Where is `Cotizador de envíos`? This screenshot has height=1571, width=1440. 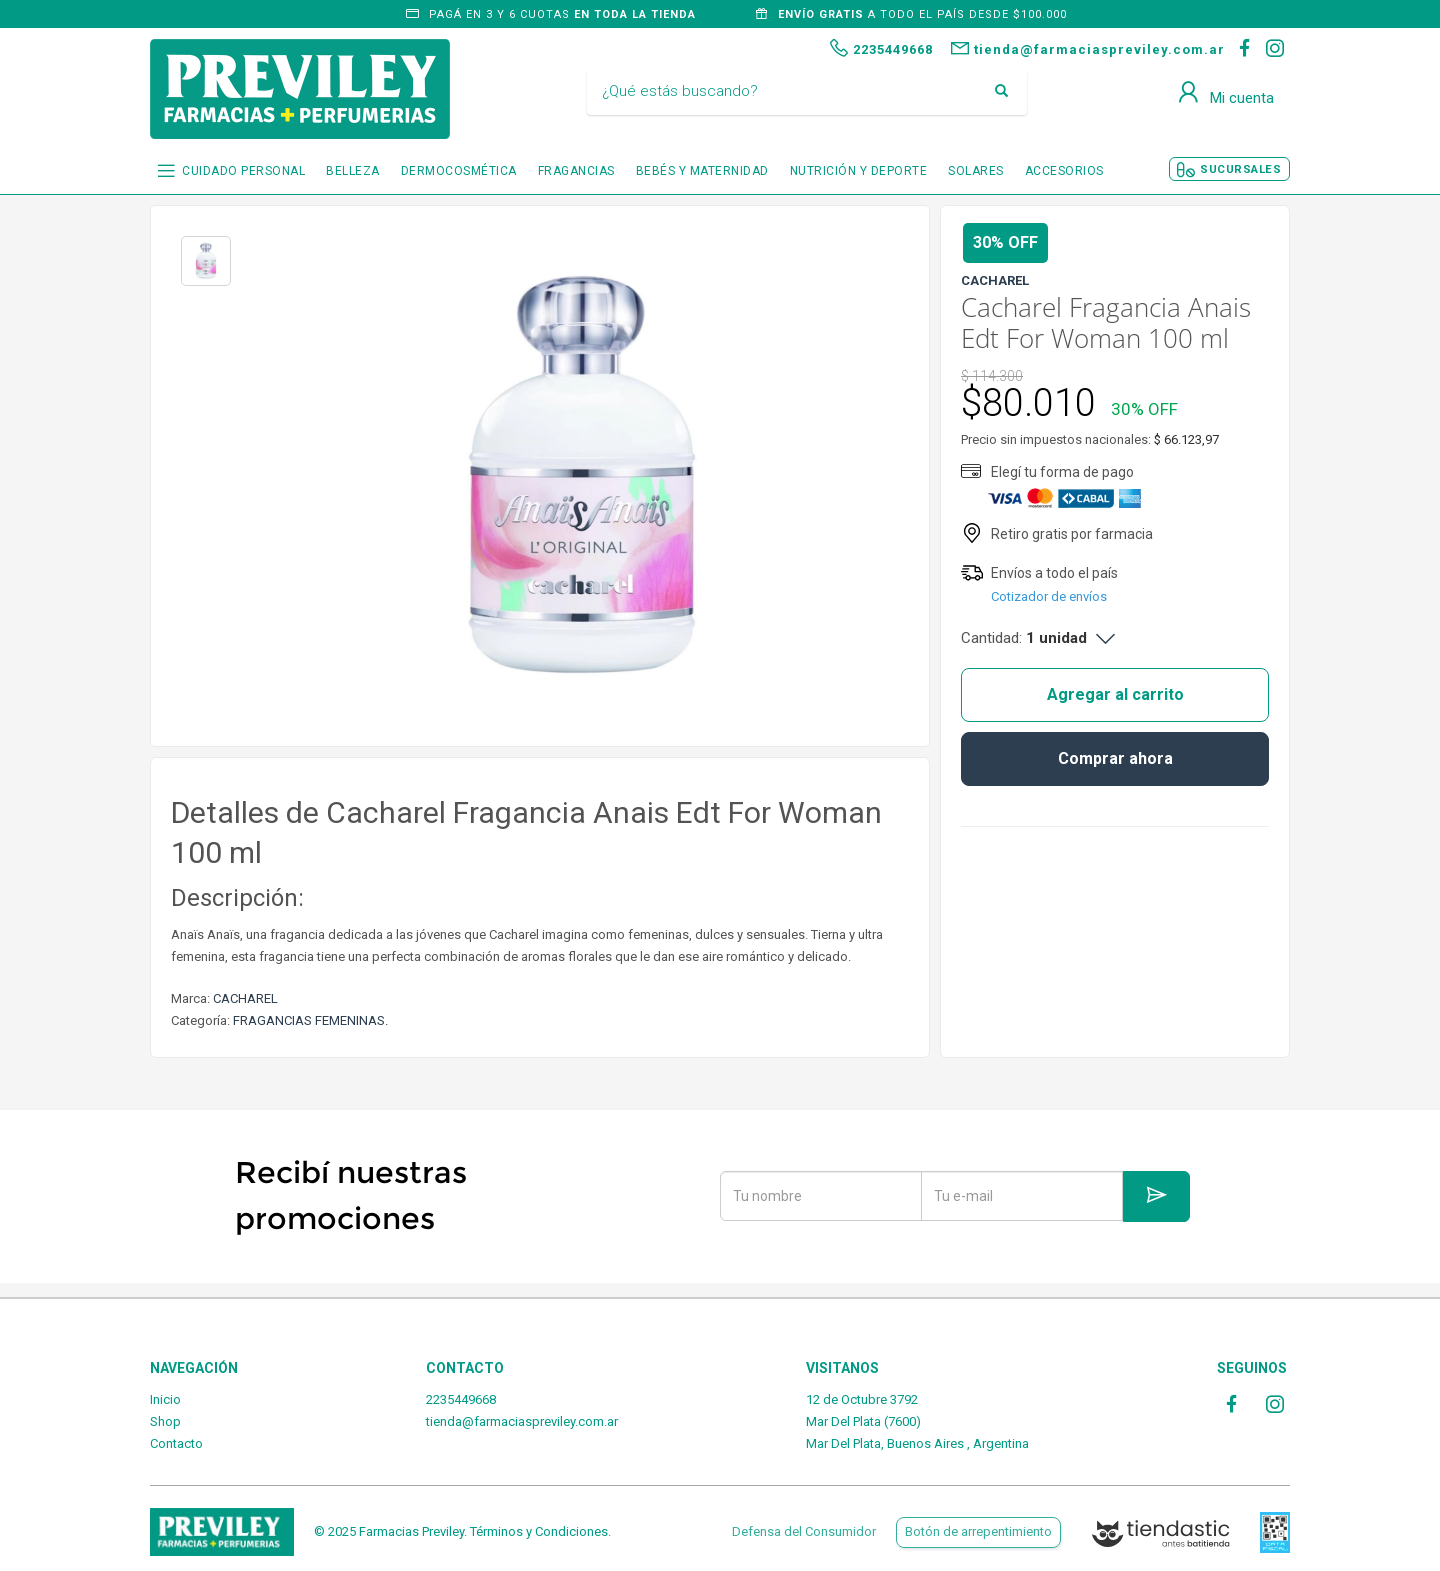
Cotizador de envíos is located at coordinates (1049, 596).